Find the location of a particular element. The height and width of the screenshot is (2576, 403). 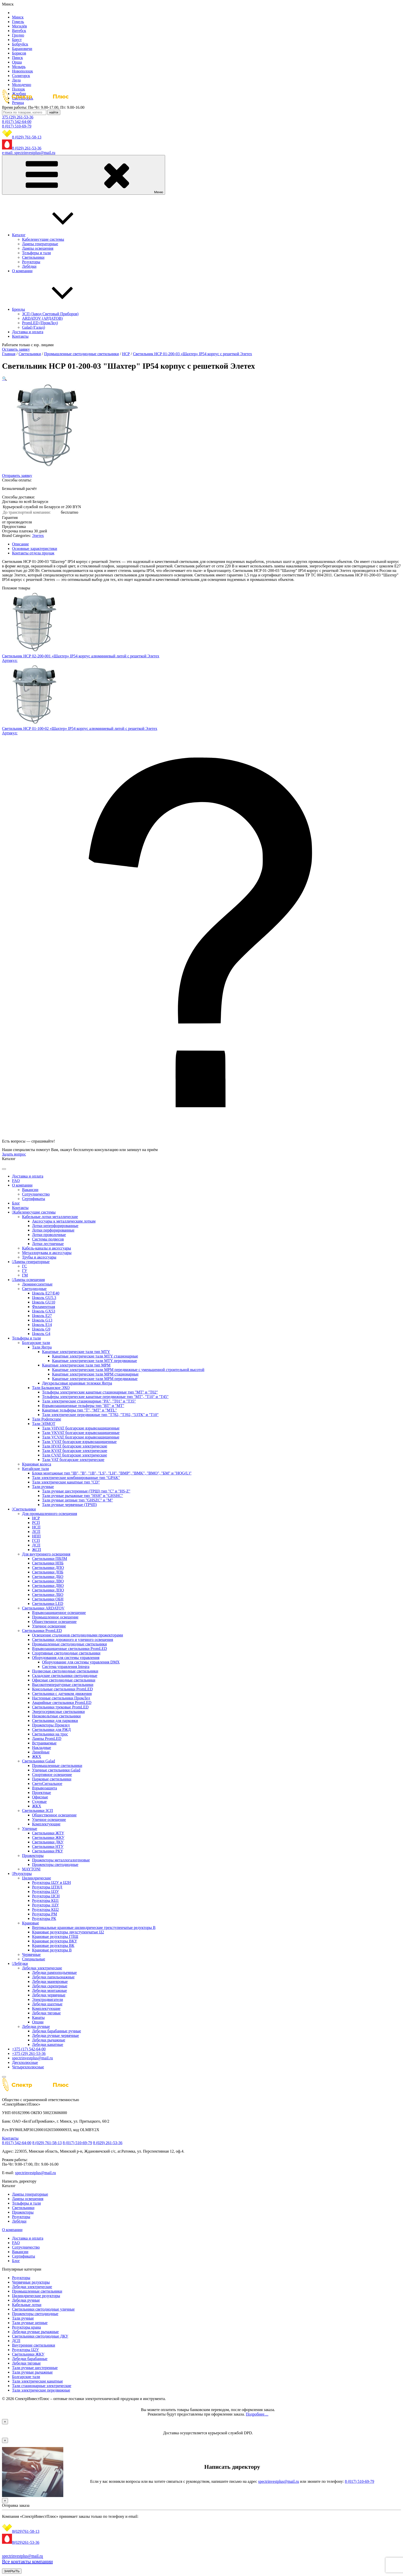

Редукторы КЦ2 is located at coordinates (45, 1909).